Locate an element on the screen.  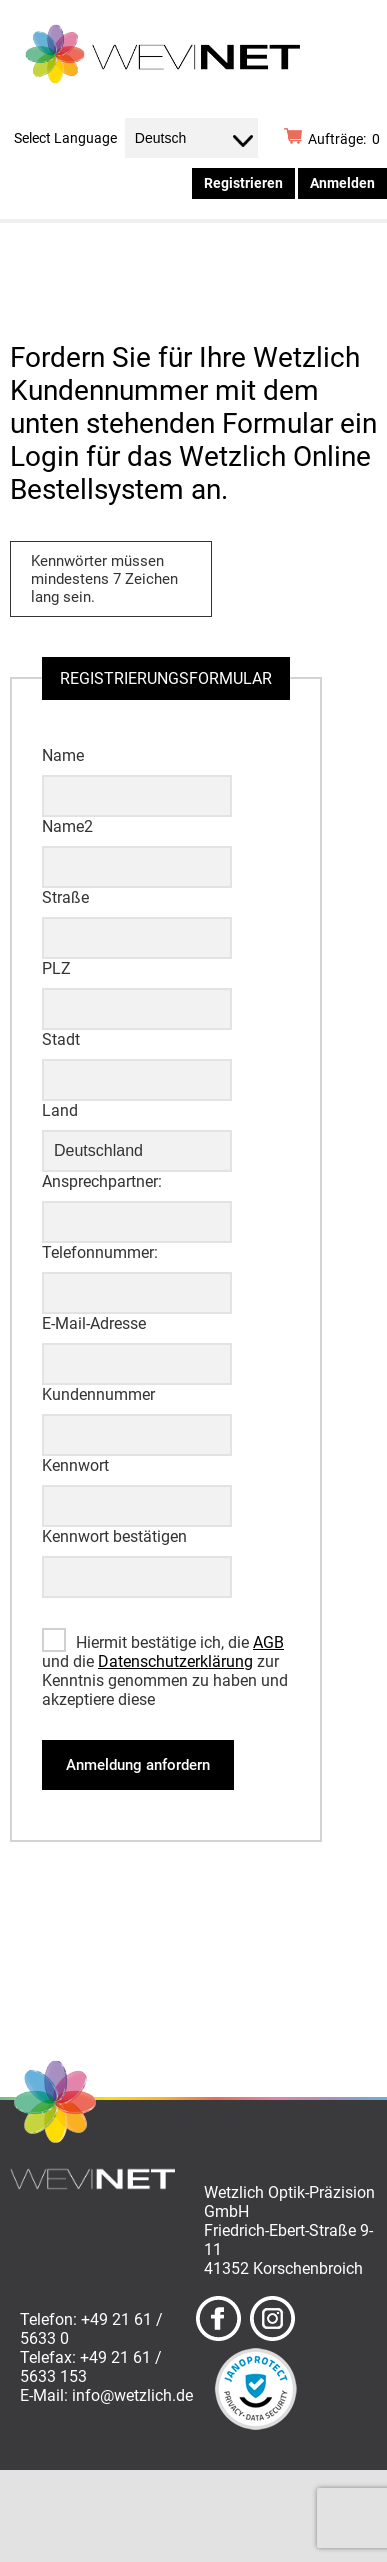
E-Mail-Adresse is located at coordinates (94, 1323).